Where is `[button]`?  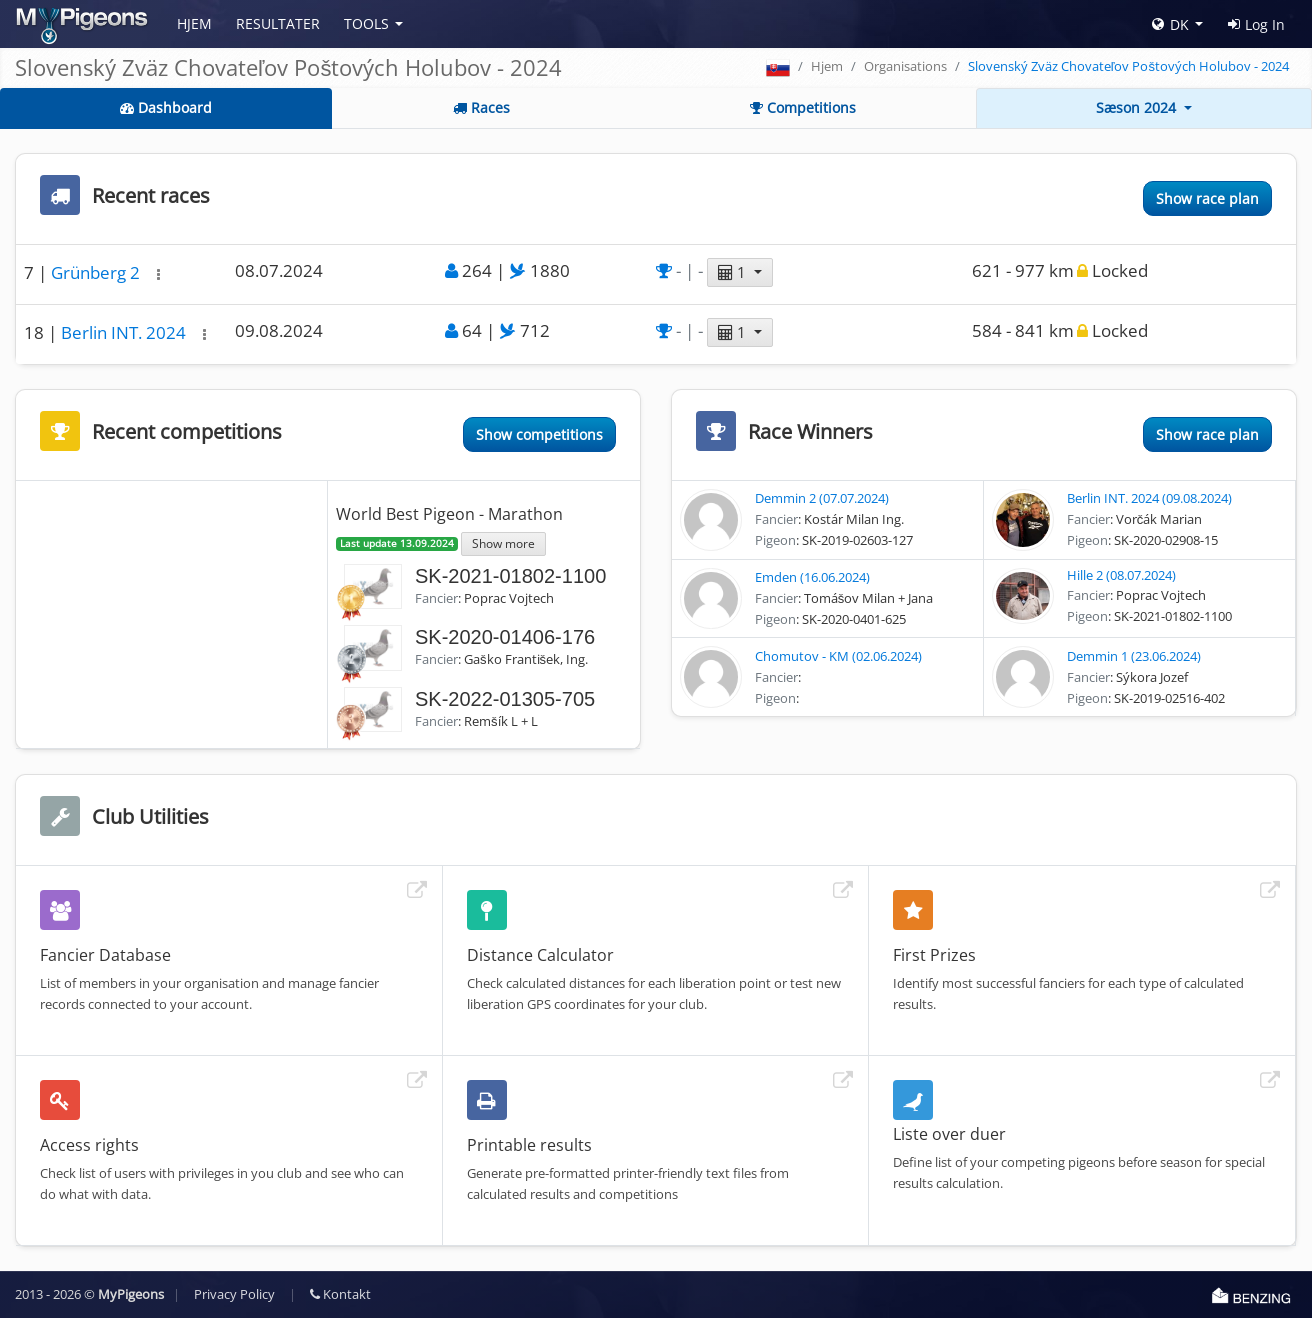
[button] is located at coordinates (158, 274).